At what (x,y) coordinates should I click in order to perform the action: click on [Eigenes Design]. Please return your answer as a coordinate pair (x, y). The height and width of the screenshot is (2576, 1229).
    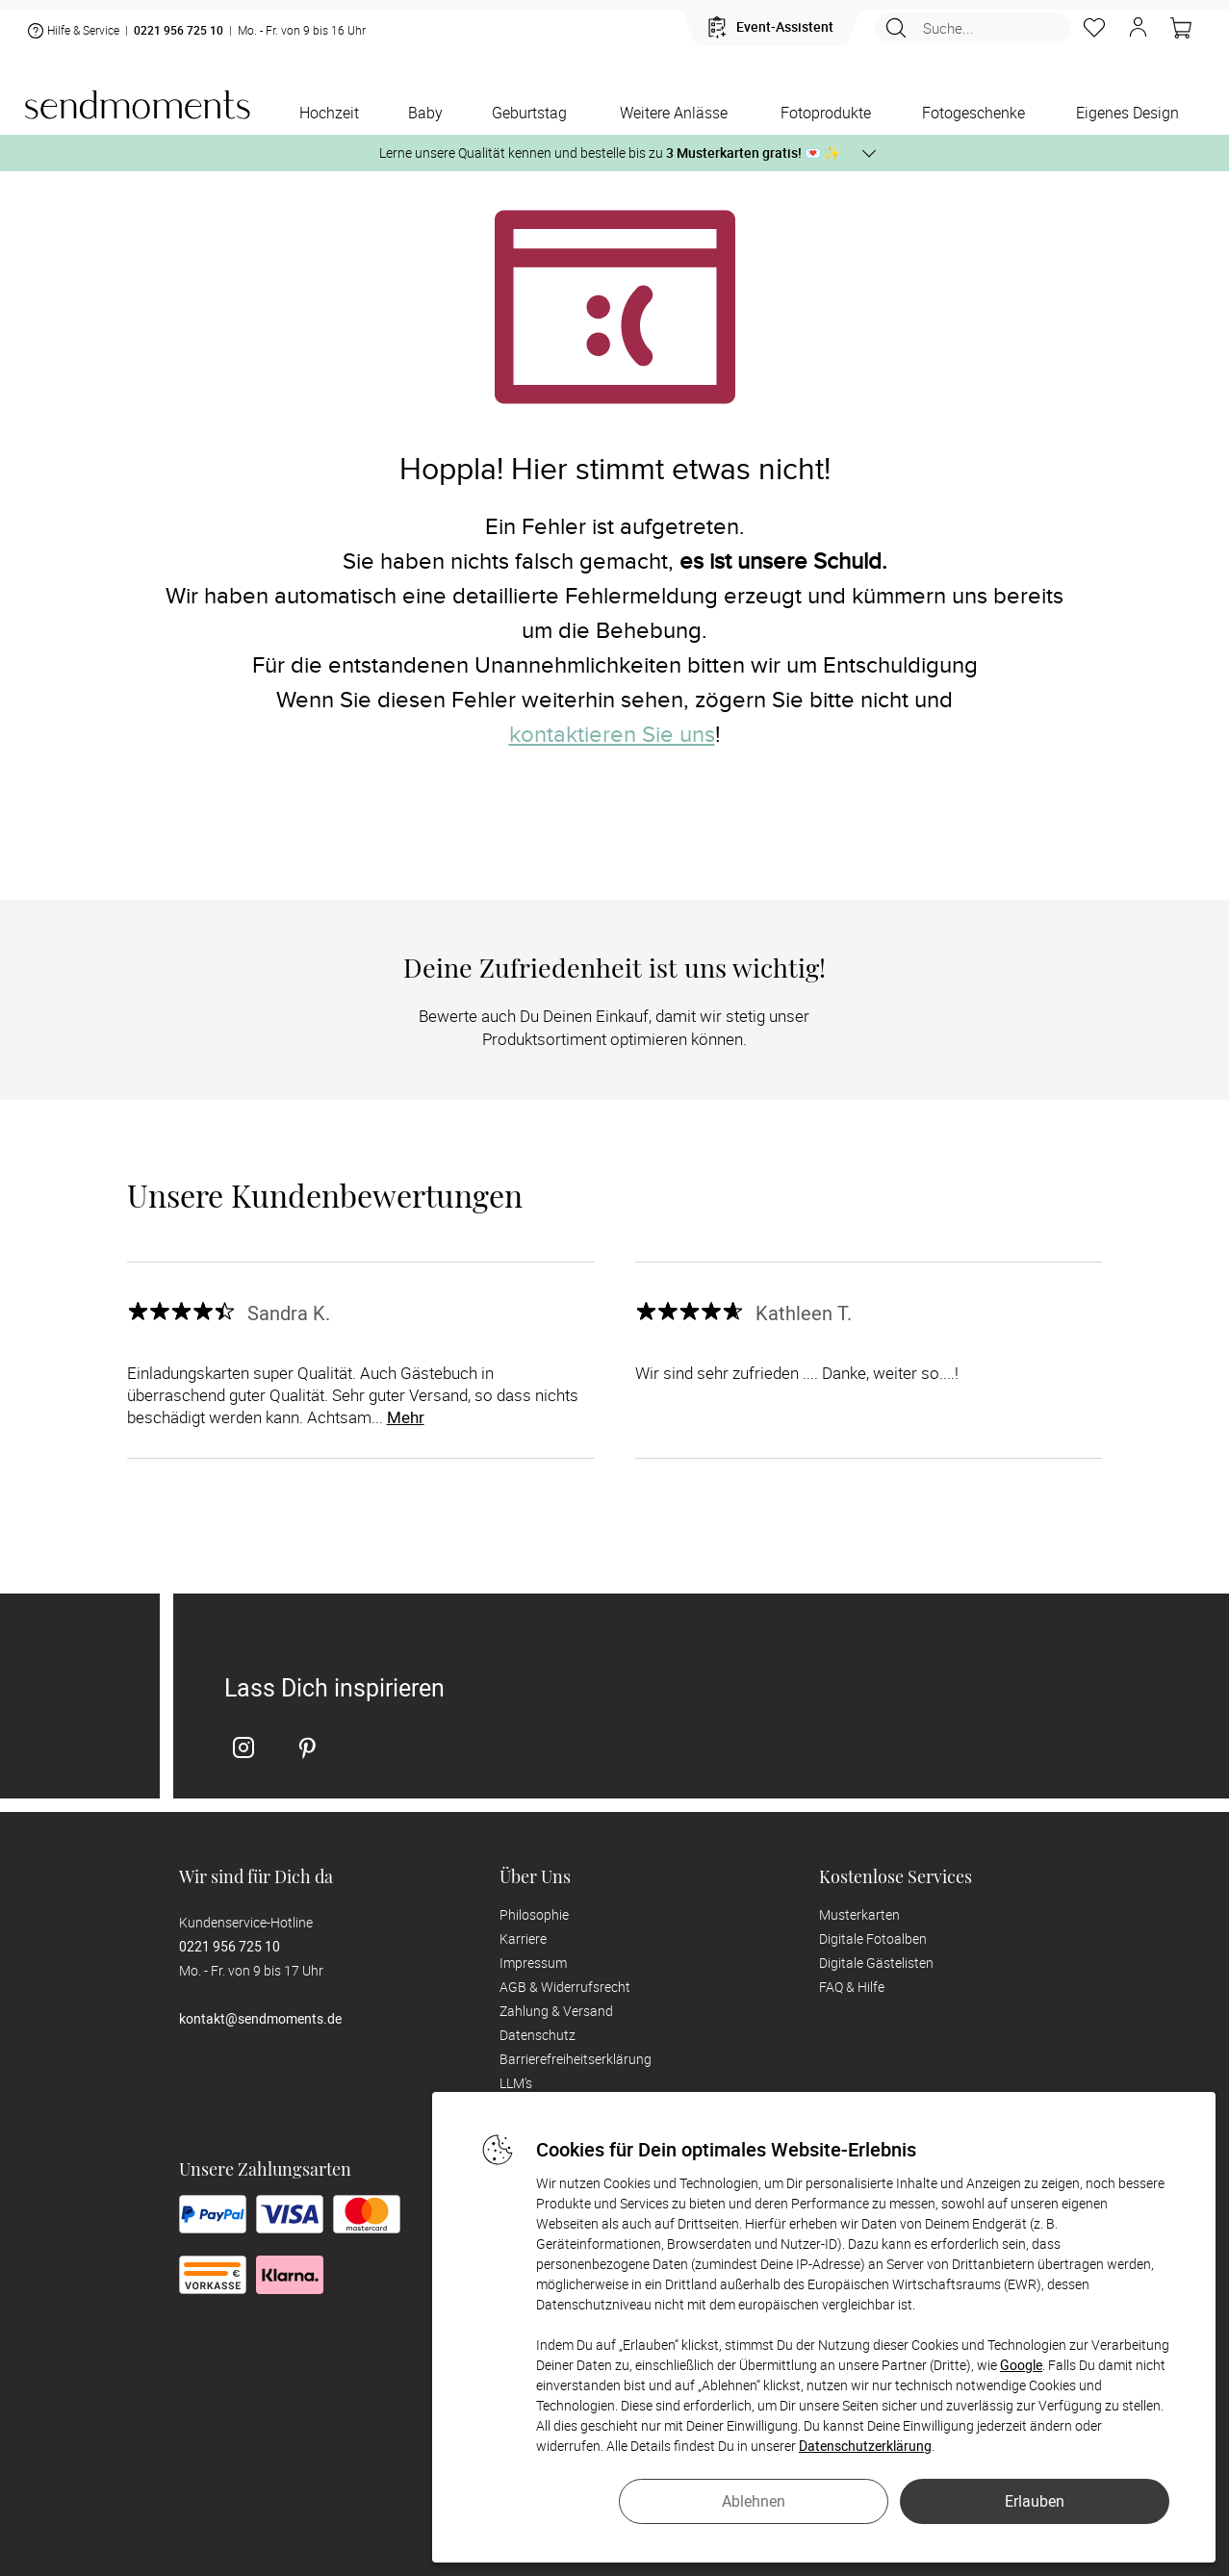
    Looking at the image, I should click on (1128, 114).